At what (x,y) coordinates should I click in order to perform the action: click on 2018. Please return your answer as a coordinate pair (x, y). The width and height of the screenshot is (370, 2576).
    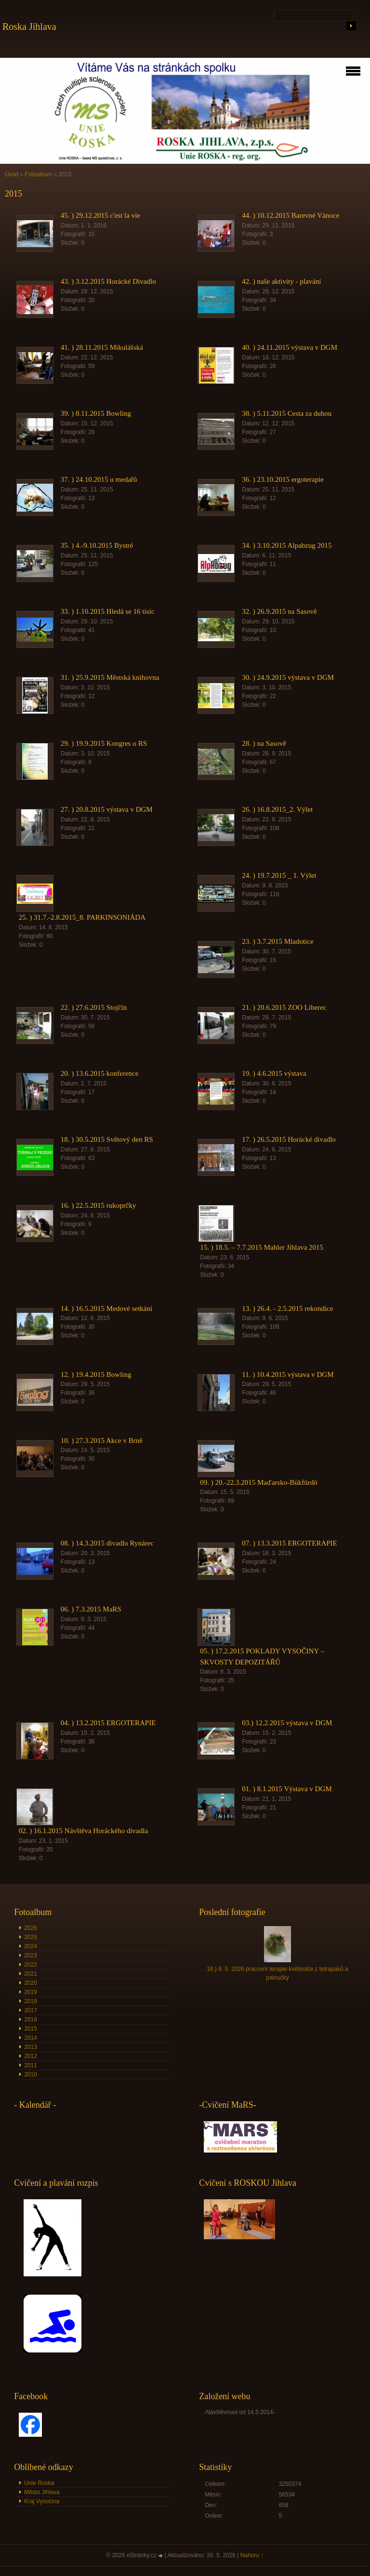
    Looking at the image, I should click on (30, 2001).